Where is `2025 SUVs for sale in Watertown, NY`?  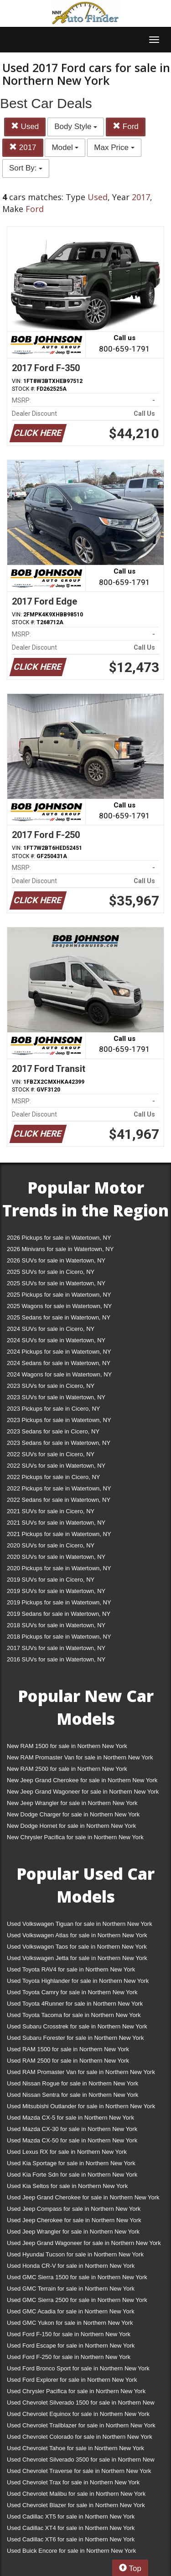
2025 SUVs for sale in Watertown, NY is located at coordinates (56, 1283).